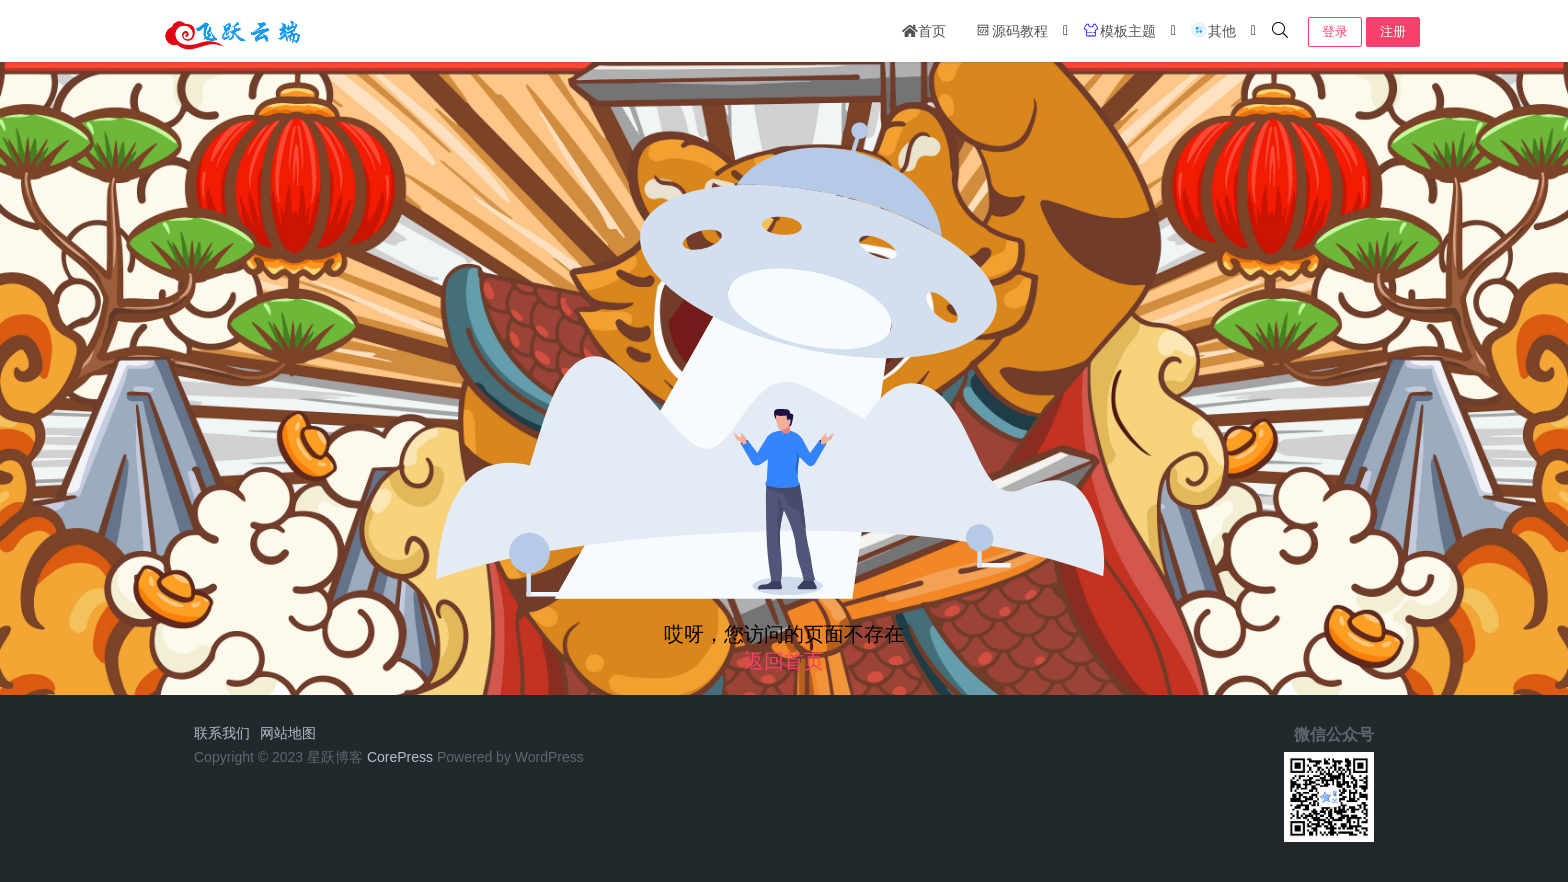 The image size is (1568, 882). What do you see at coordinates (1335, 31) in the screenshot?
I see `登录` at bounding box center [1335, 31].